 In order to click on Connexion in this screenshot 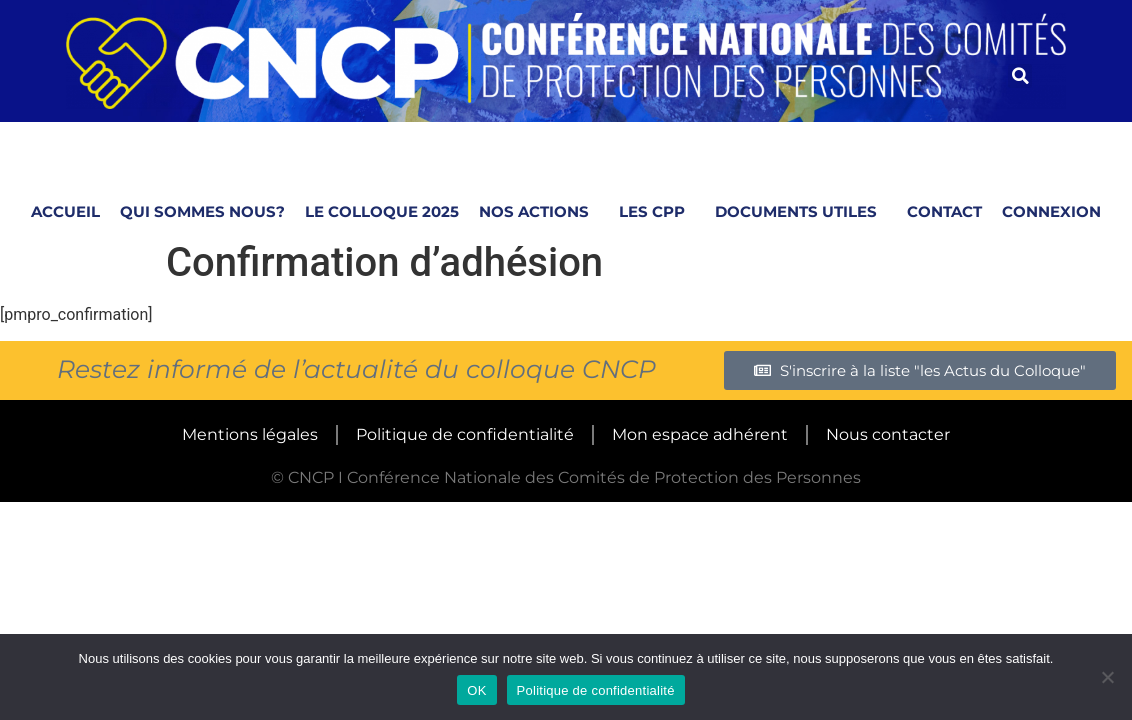, I will do `click(1051, 211)`.